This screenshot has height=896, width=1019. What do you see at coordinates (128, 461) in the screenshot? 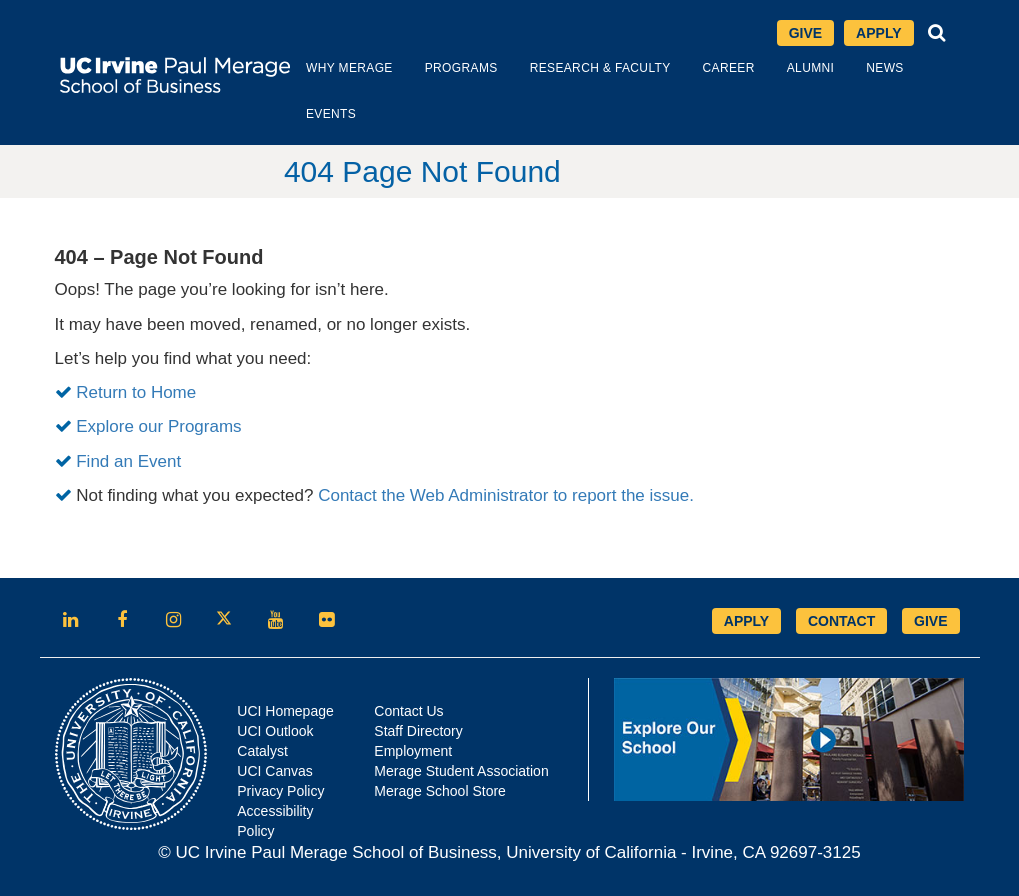
I see `Find an Event` at bounding box center [128, 461].